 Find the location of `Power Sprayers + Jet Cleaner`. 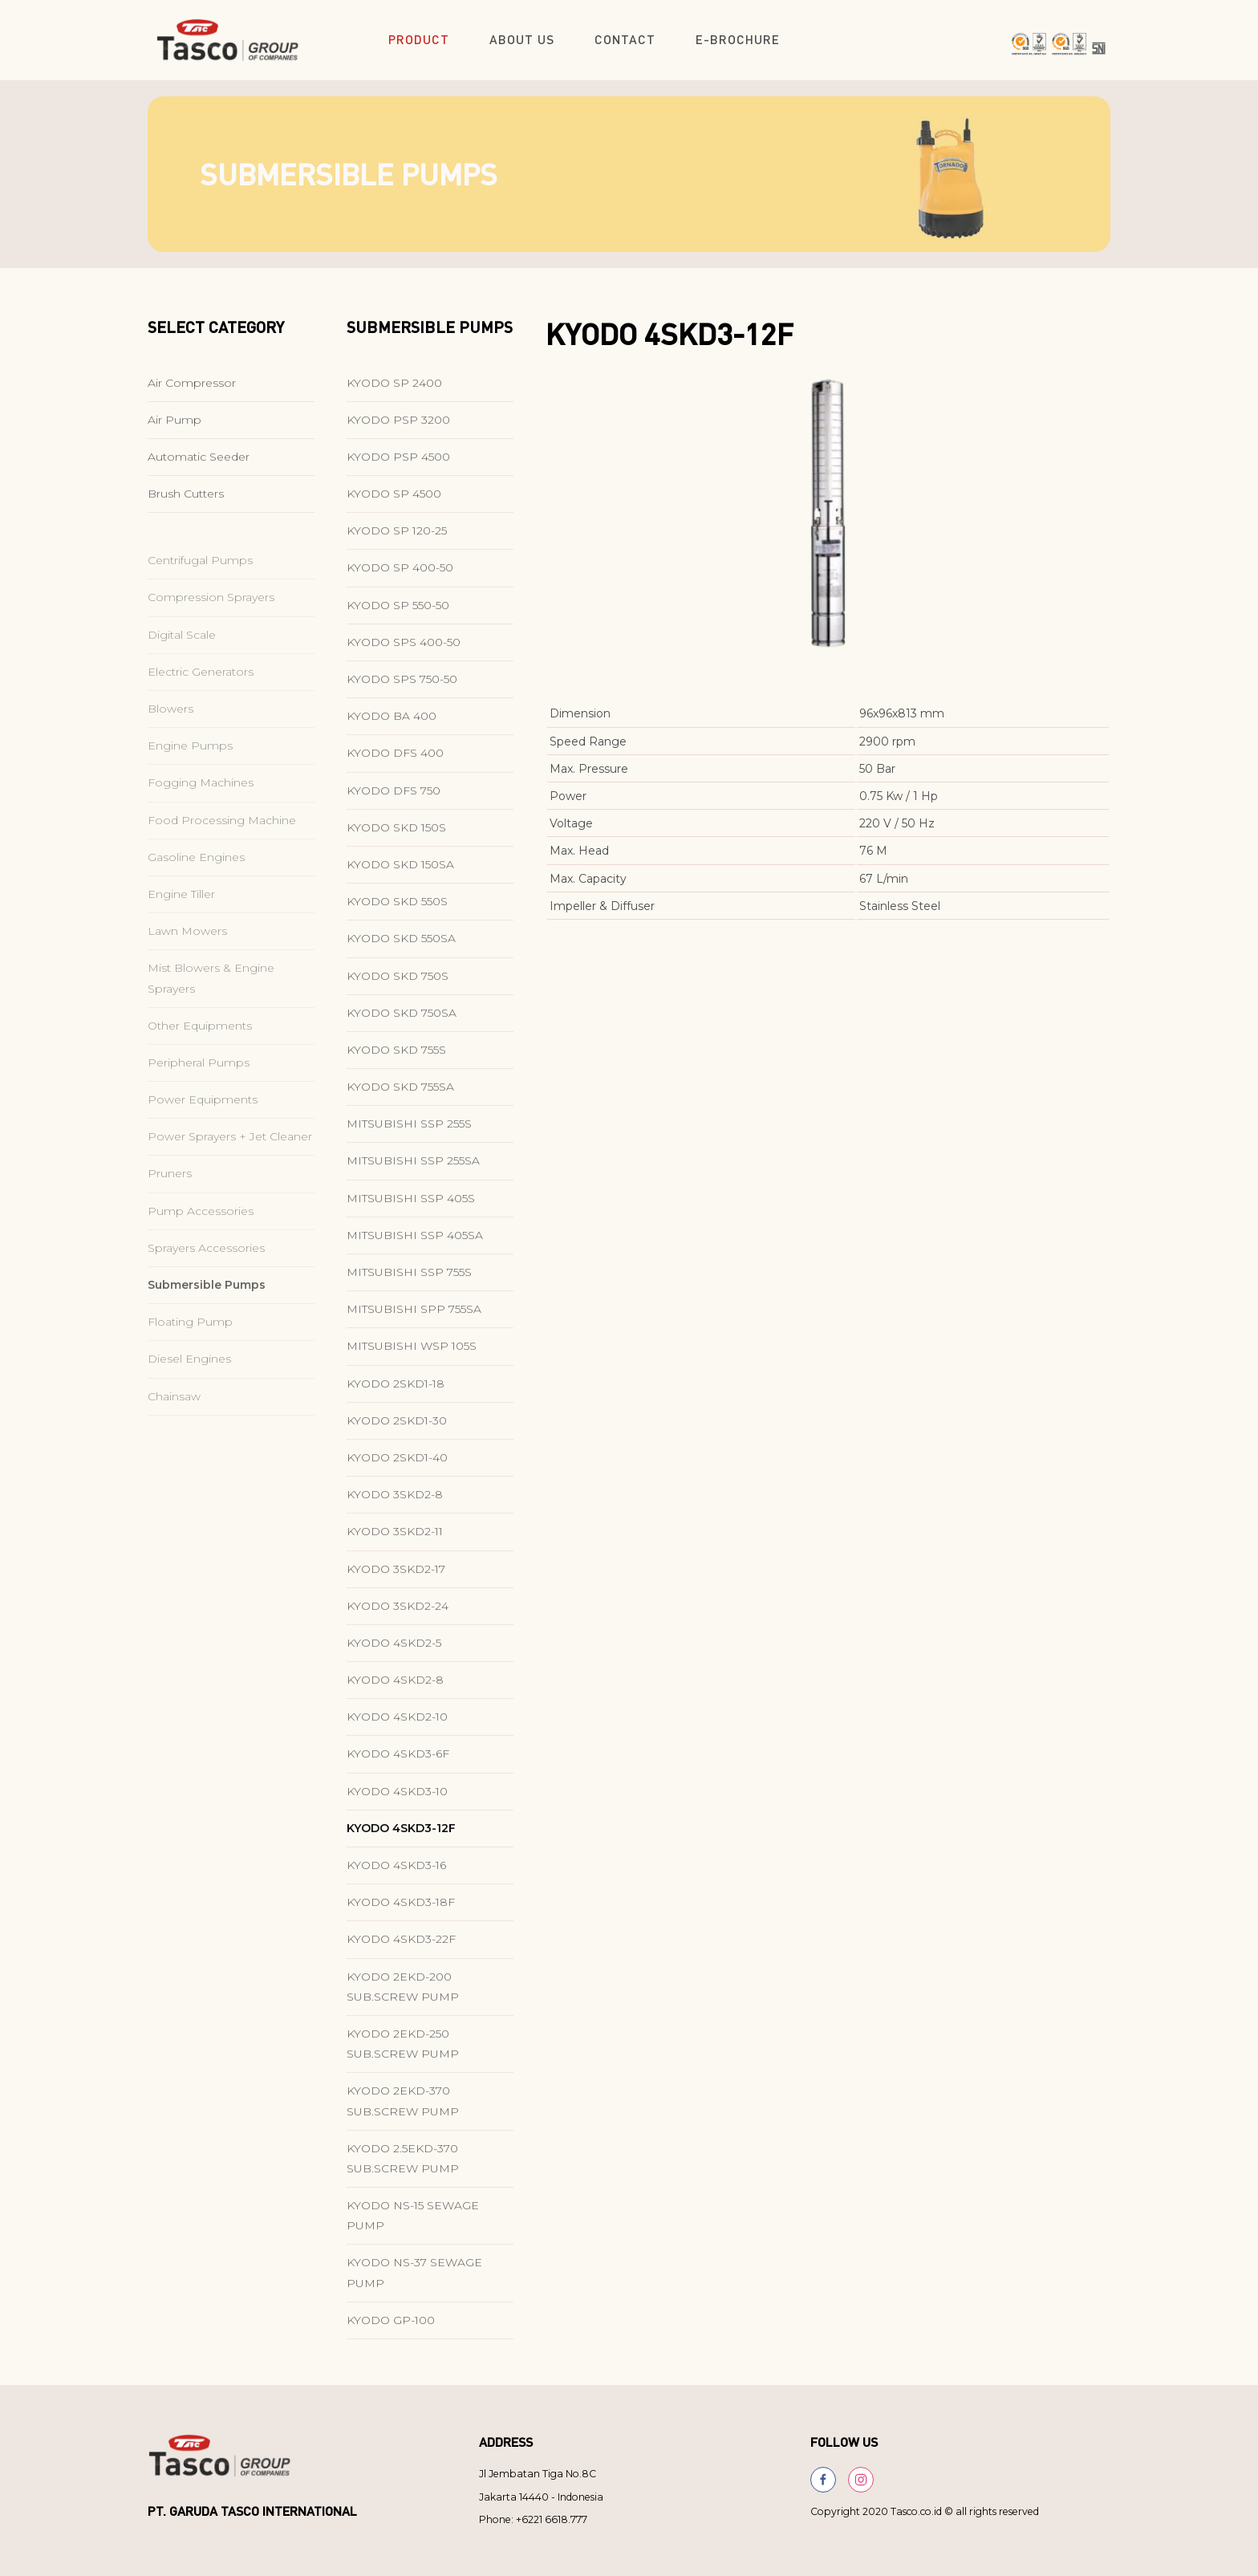

Power Sprayers + Jet Cleaner is located at coordinates (230, 1167).